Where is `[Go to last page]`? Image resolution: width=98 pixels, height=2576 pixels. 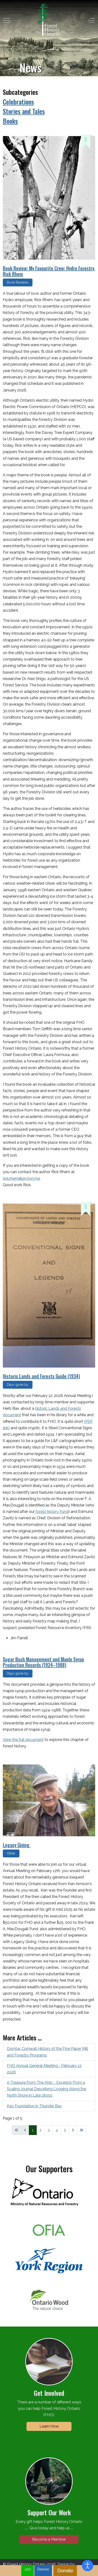 [Go to last page] is located at coordinates (81, 2130).